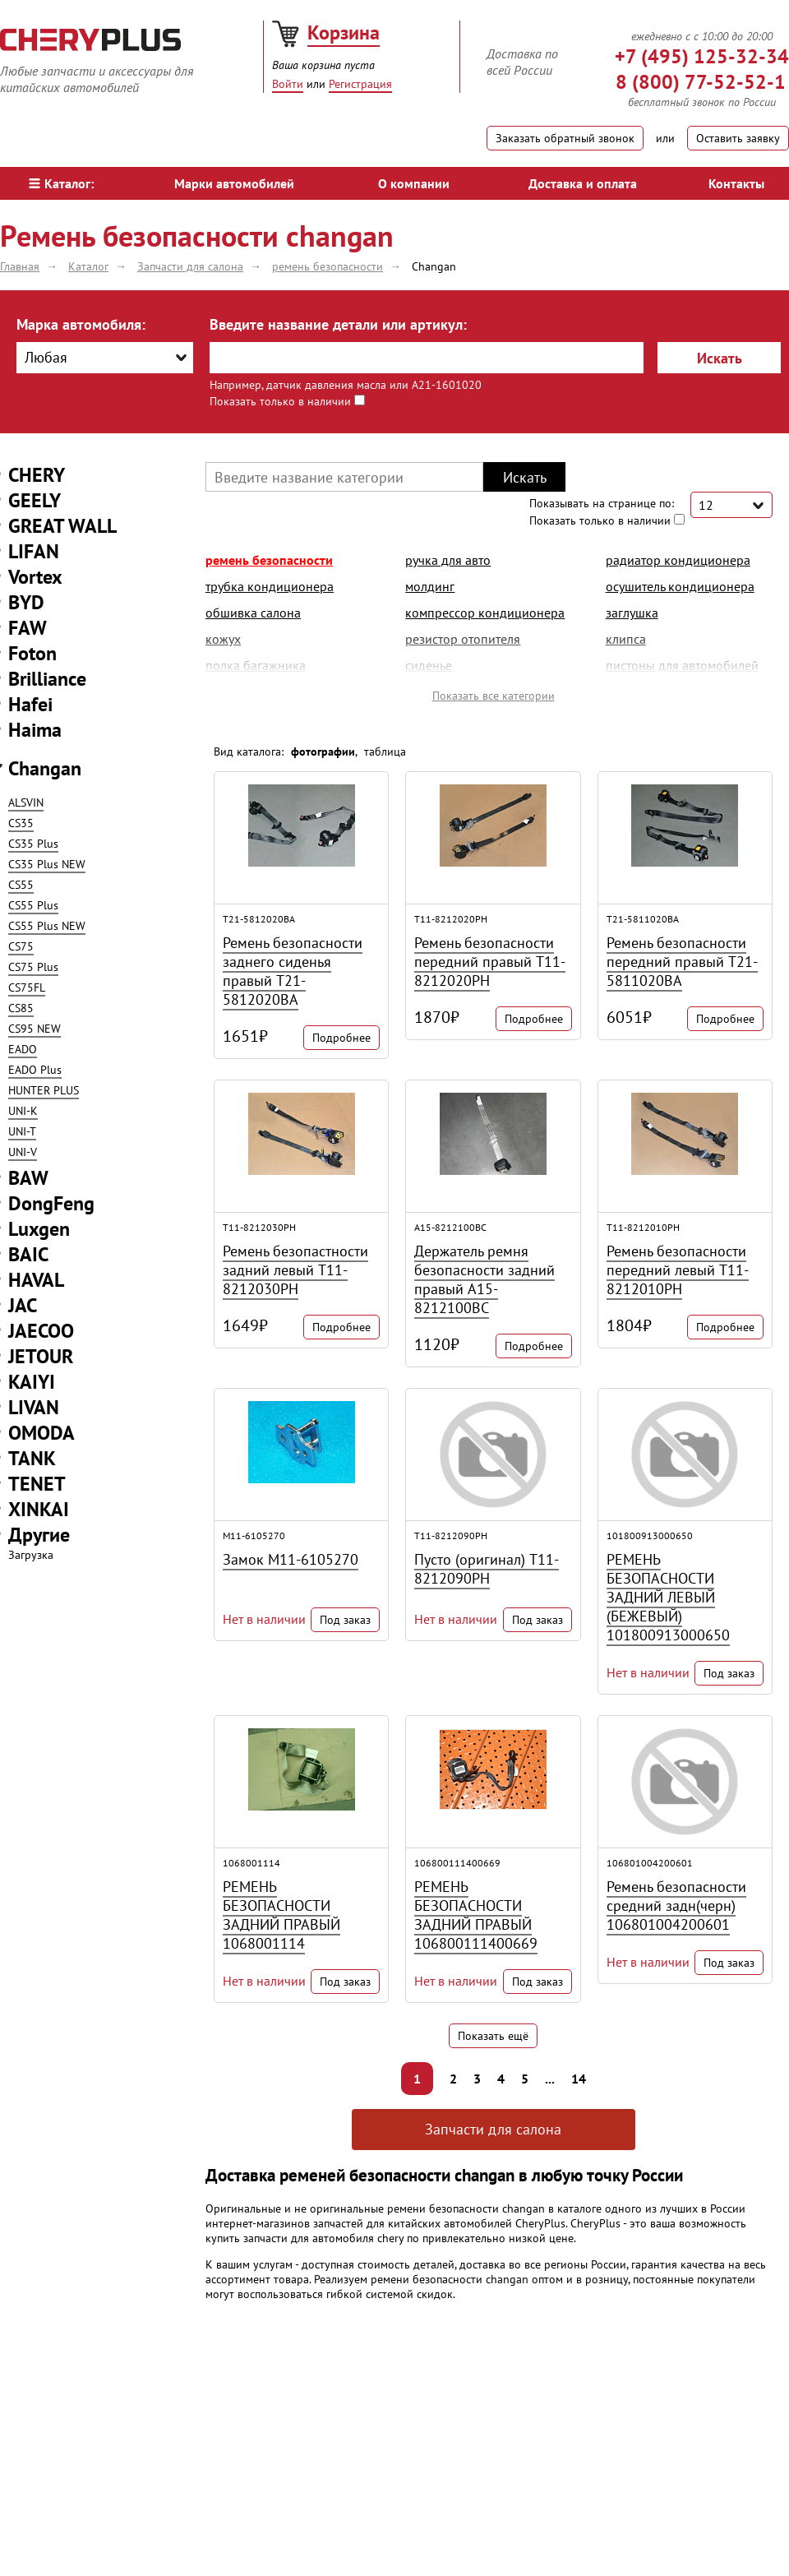 Image resolution: width=789 pixels, height=2576 pixels. Describe the element at coordinates (682, 961) in the screenshot. I see `Ремень безопасности передний правый T21-5811020BA` at that location.